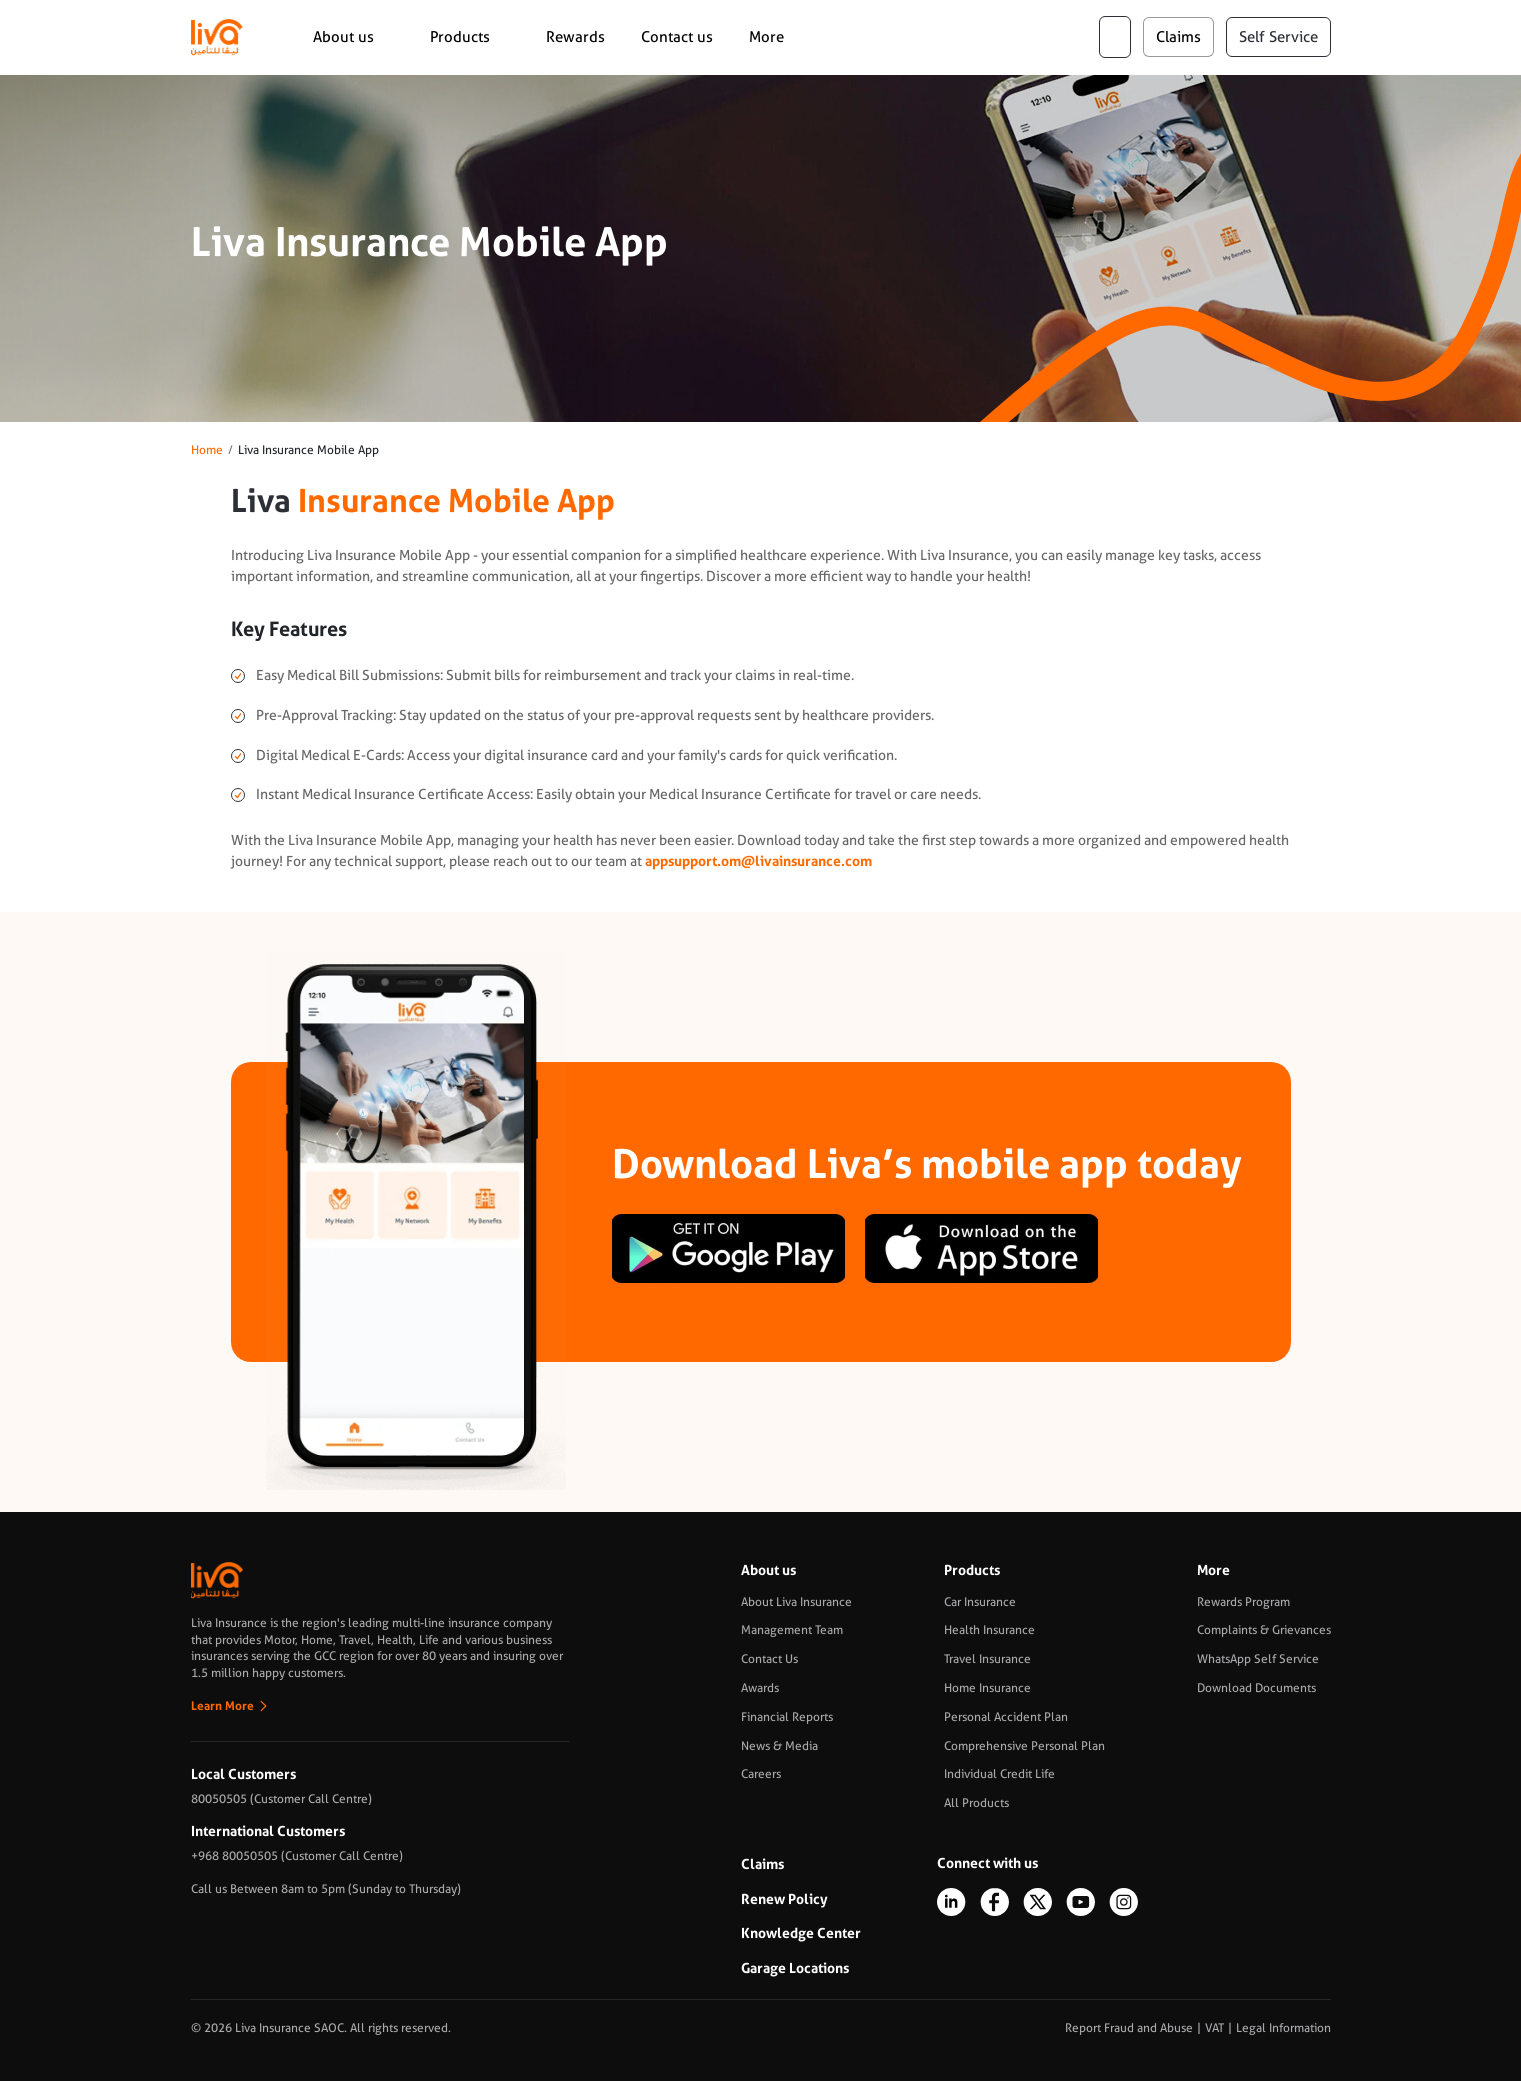 The image size is (1521, 2081). What do you see at coordinates (1214, 2028) in the screenshot?
I see `VAT` at bounding box center [1214, 2028].